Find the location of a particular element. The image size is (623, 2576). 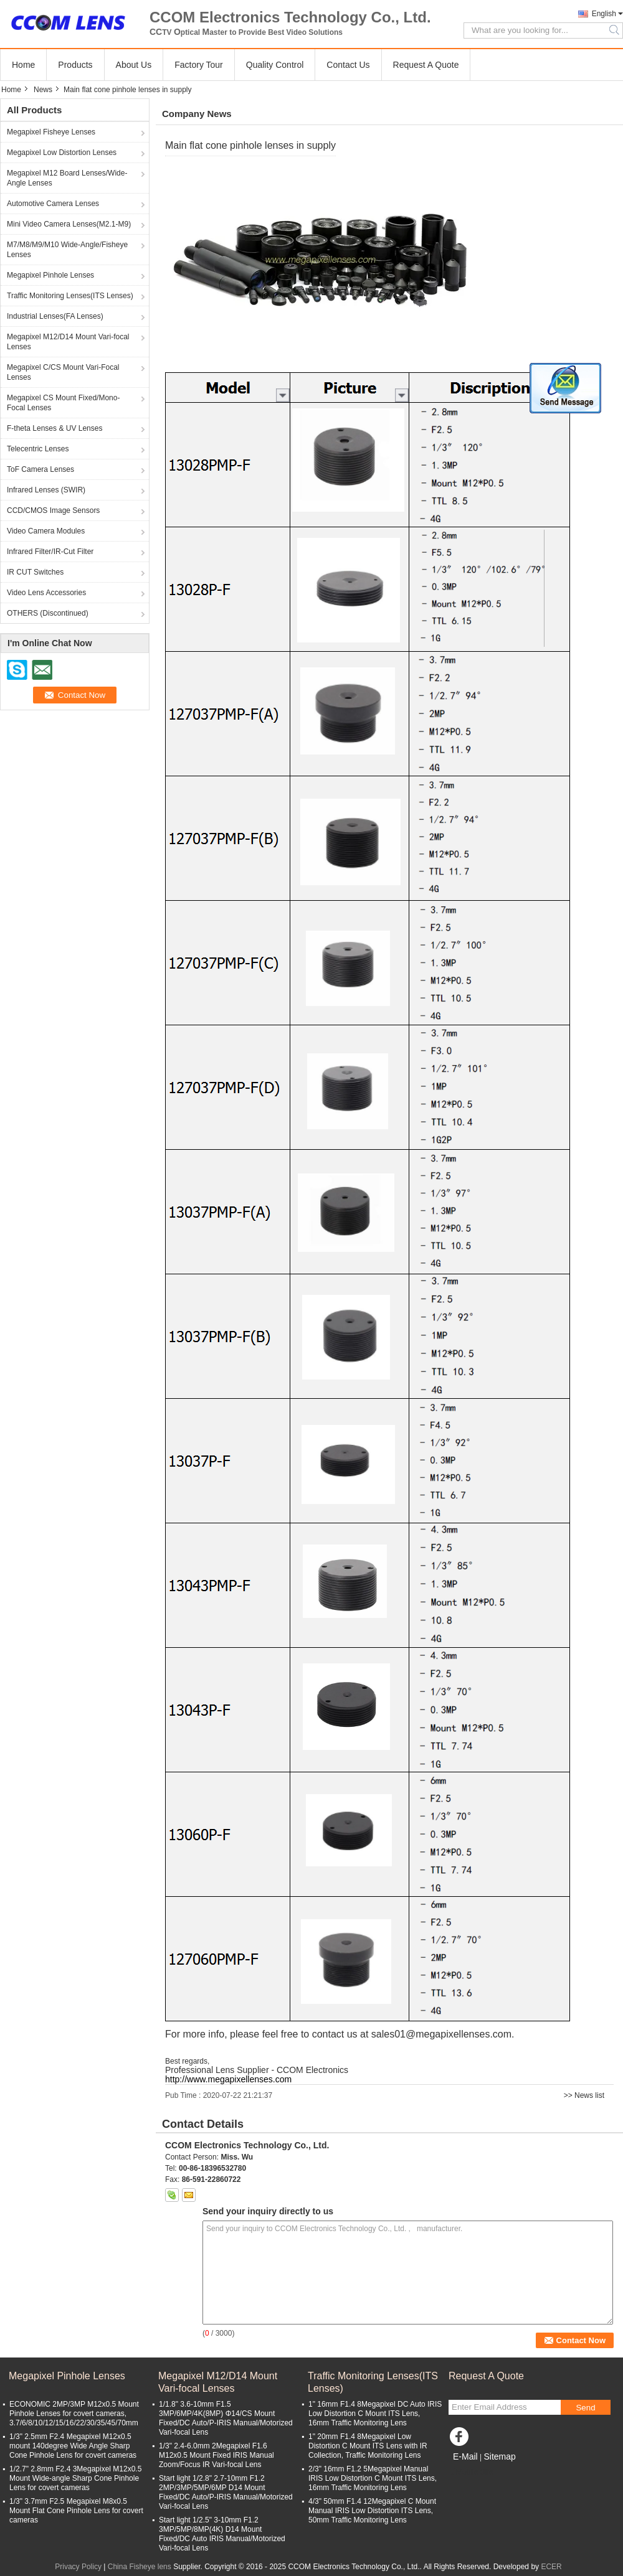

M7/M8/M9/M10 Wide-Angle/Fisheye Lenses is located at coordinates (67, 249).